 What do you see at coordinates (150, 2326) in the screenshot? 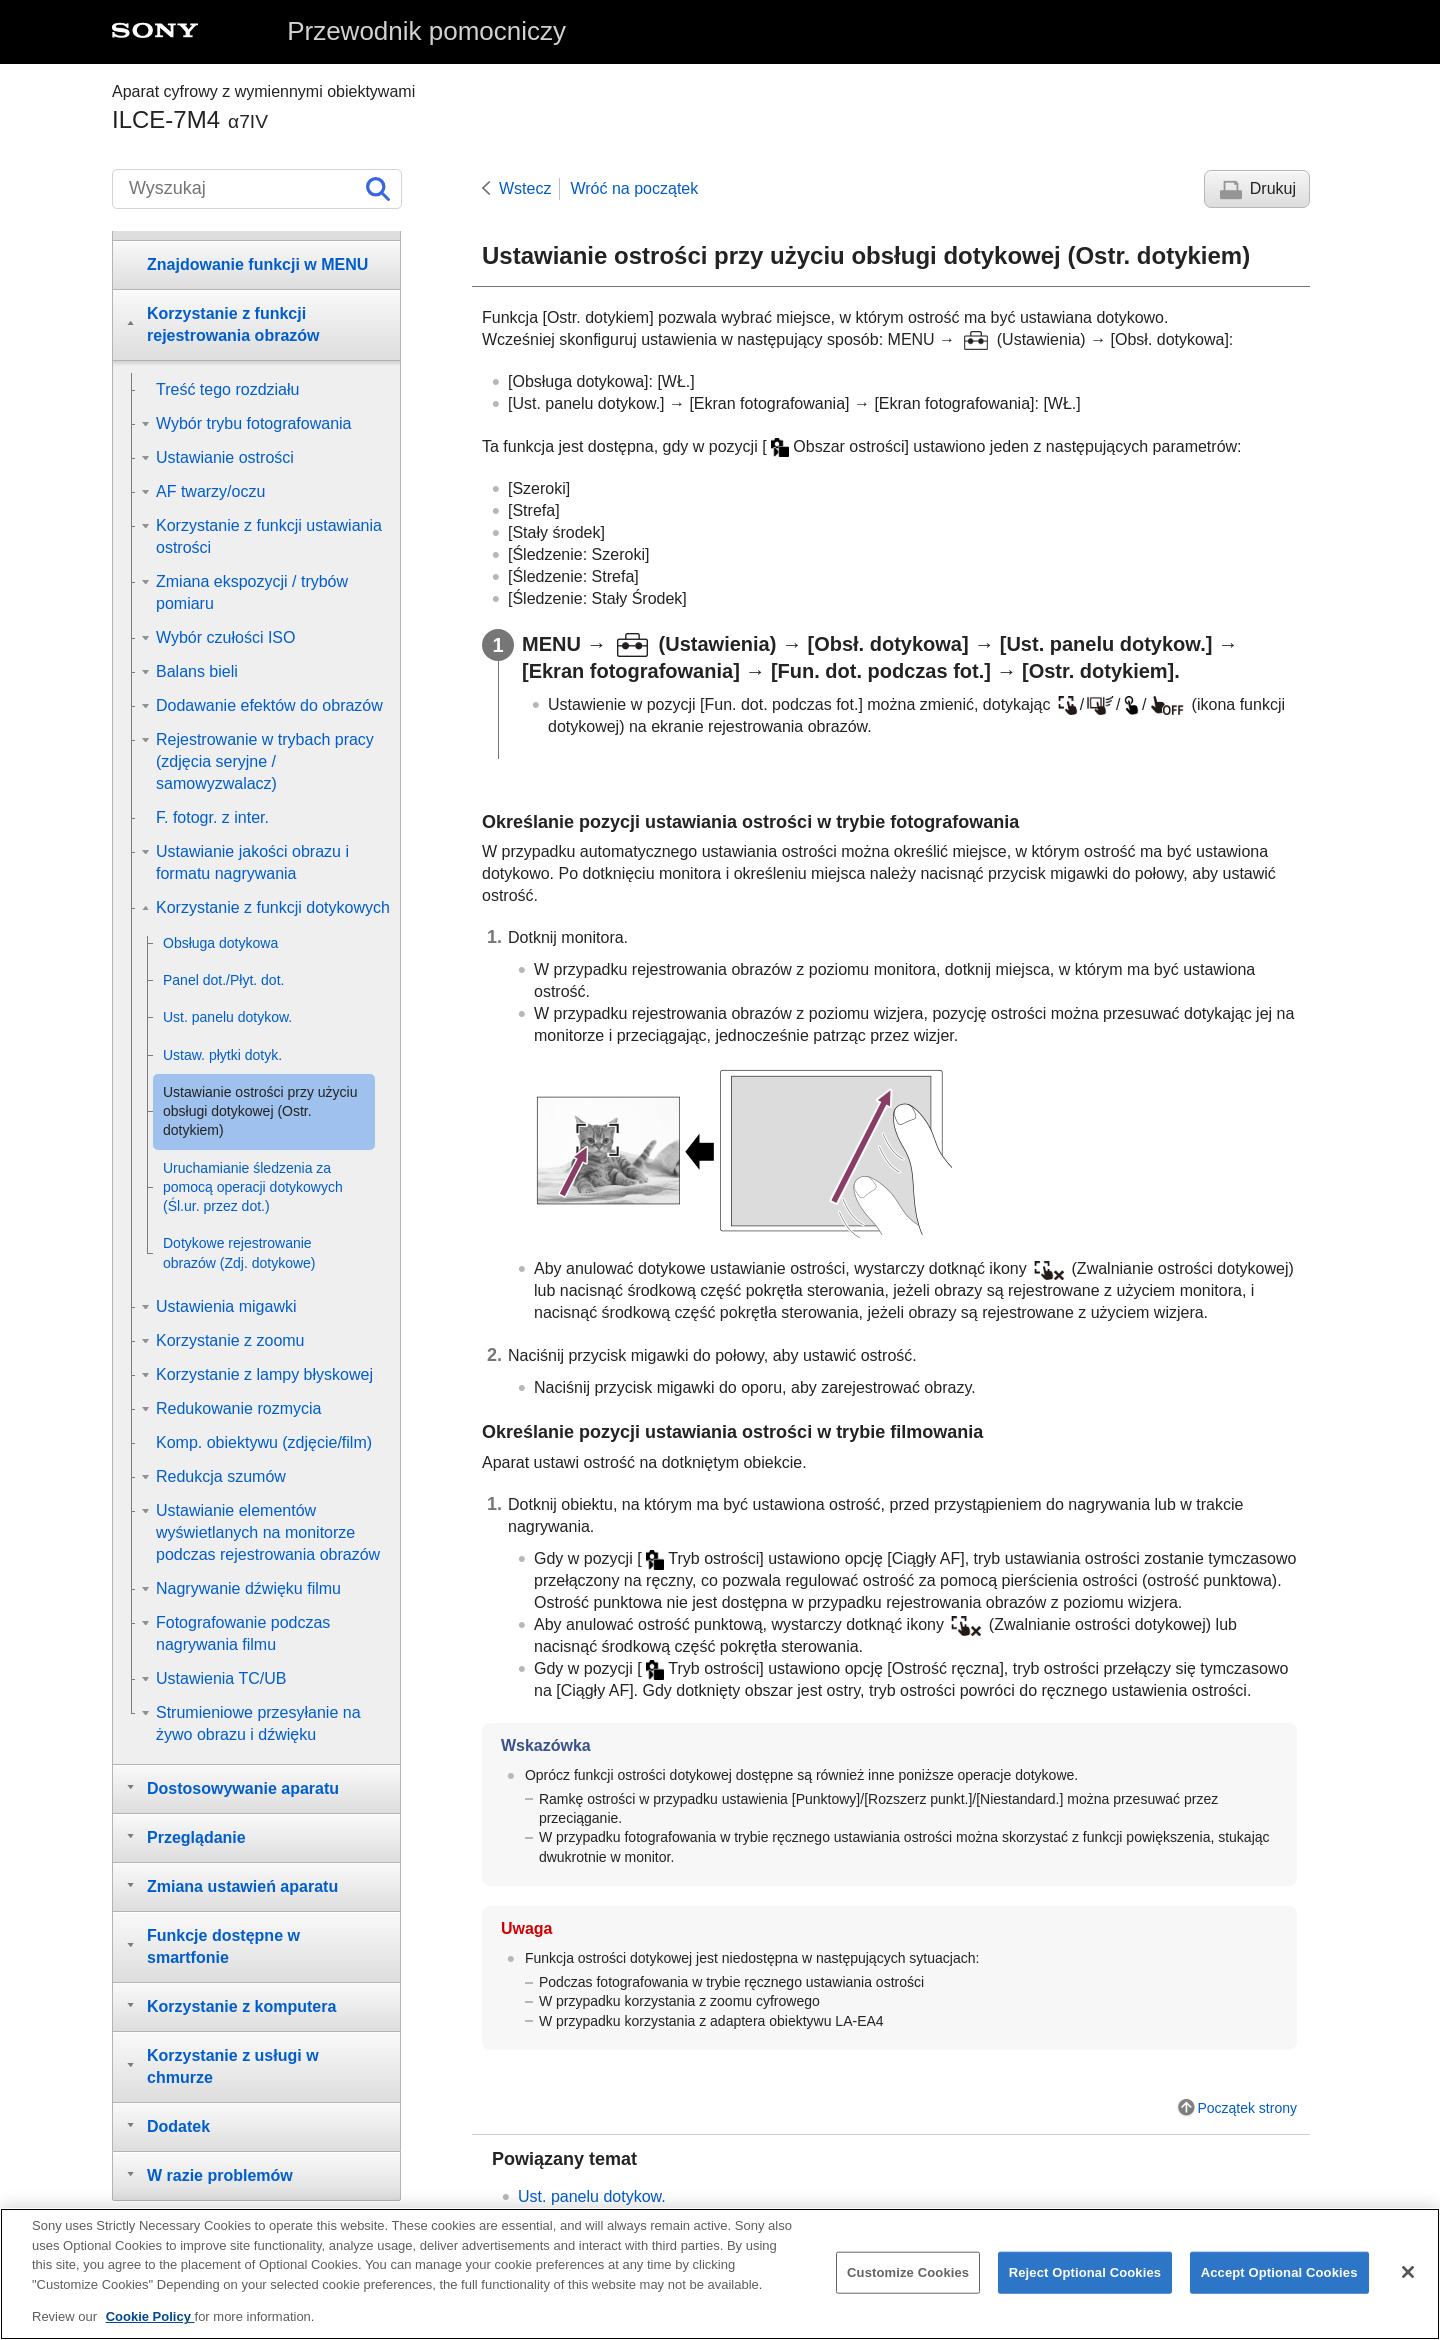
I see `Cookie Policy` at bounding box center [150, 2326].